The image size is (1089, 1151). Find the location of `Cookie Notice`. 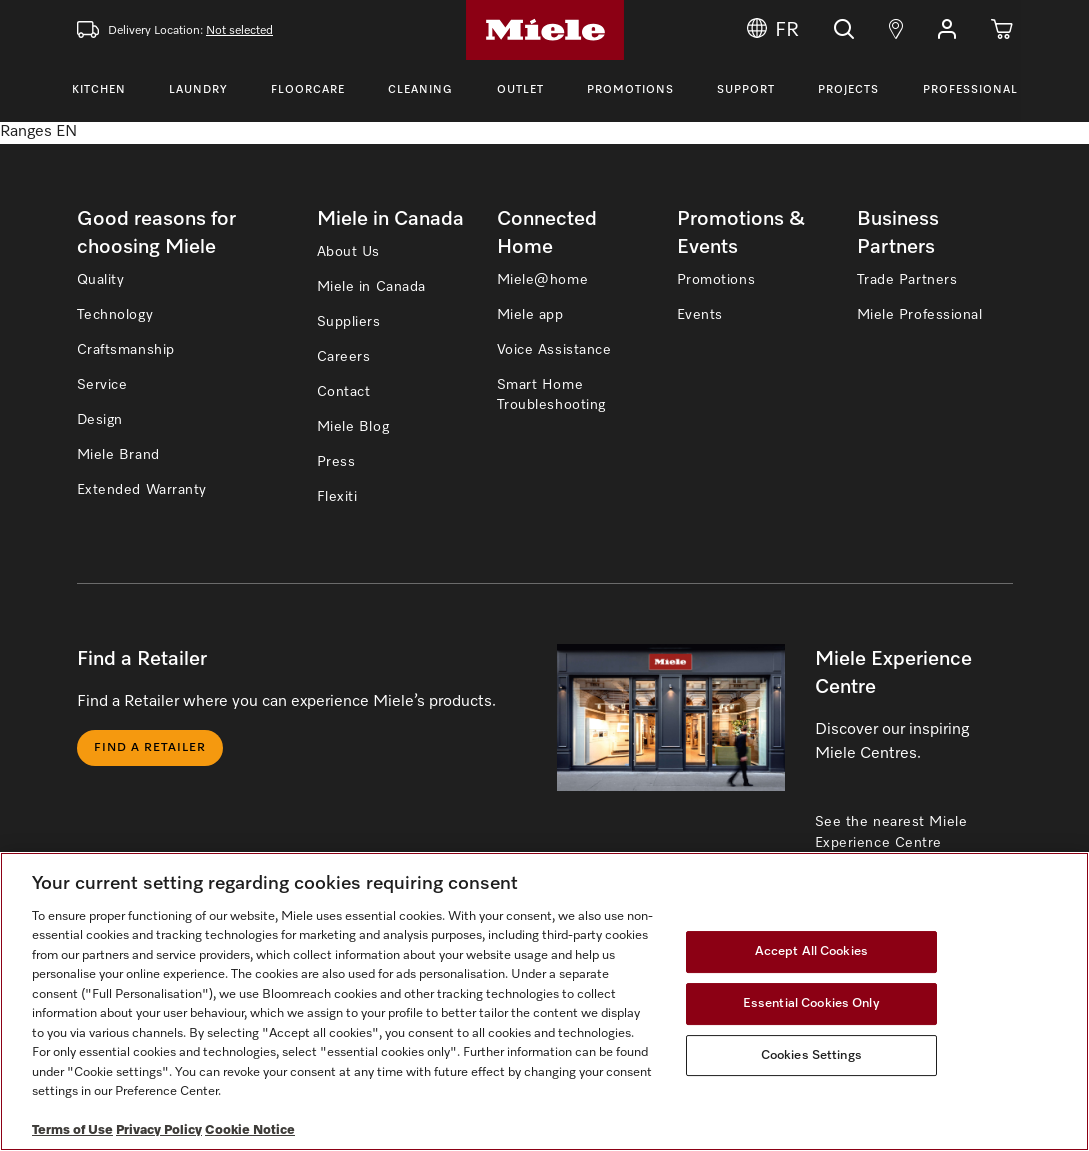

Cookie Notice is located at coordinates (250, 1130).